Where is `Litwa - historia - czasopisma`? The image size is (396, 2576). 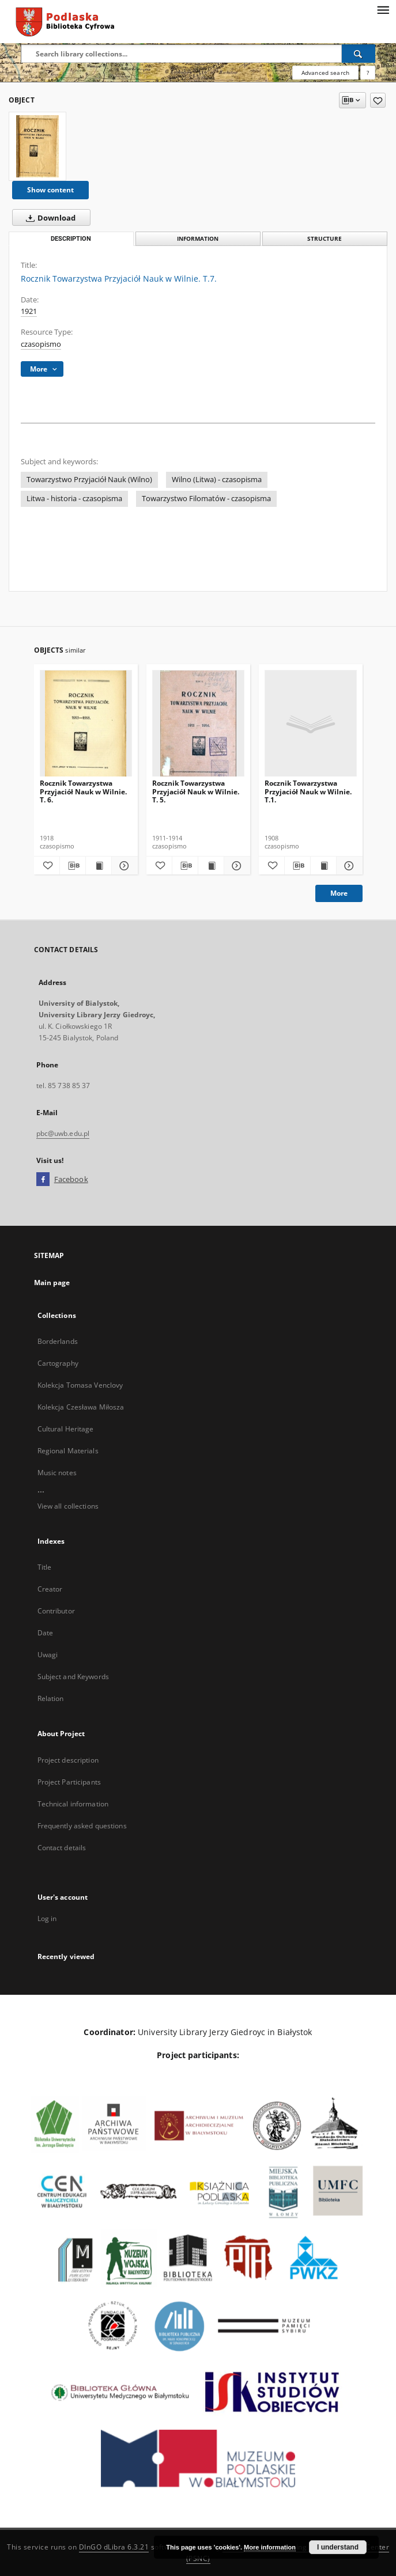
Litwa - historia - czasopisma is located at coordinates (74, 498).